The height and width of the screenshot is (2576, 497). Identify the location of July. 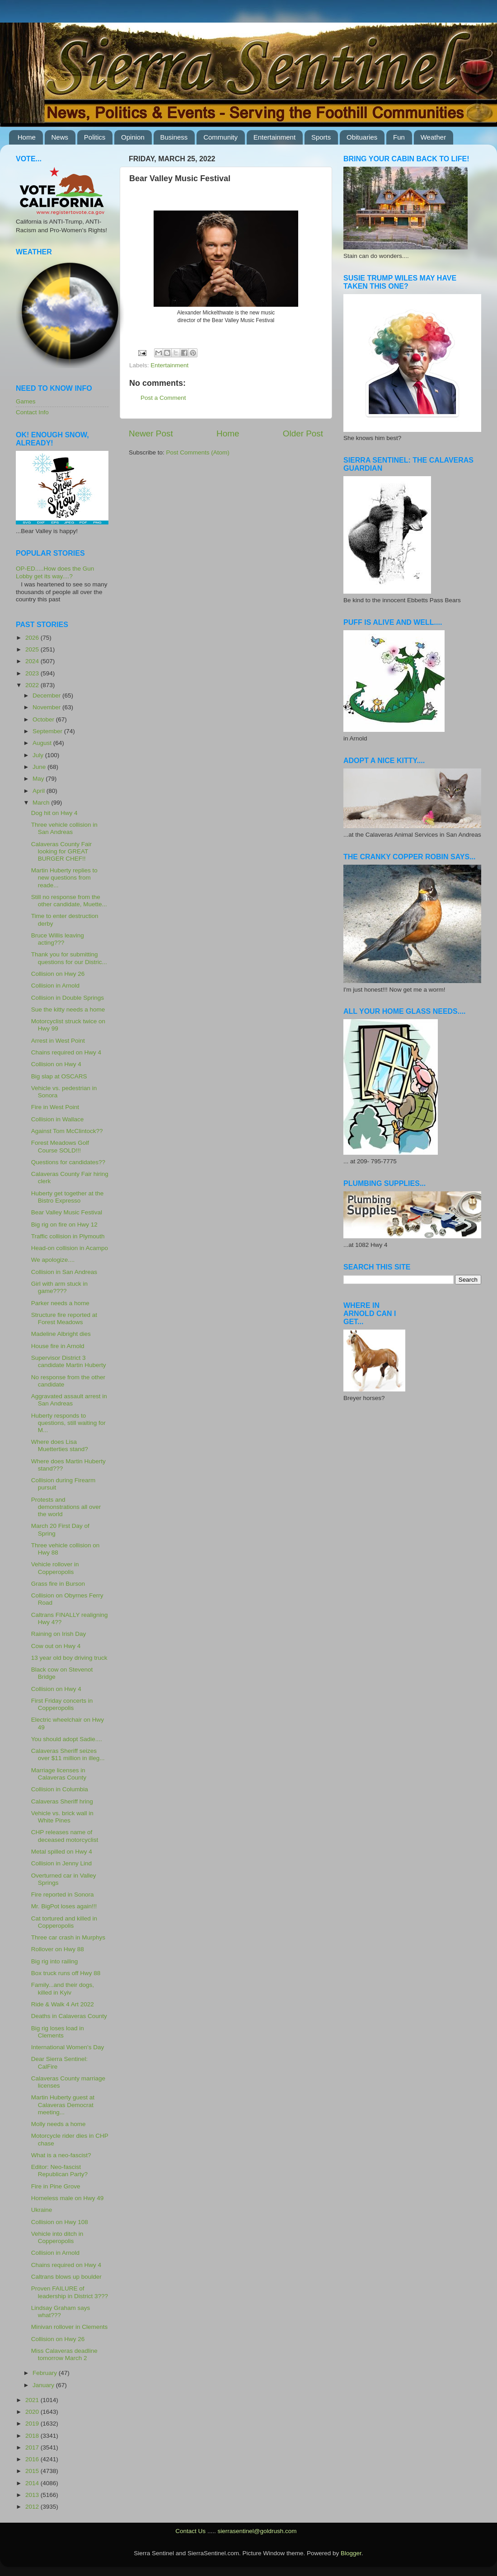
(39, 755).